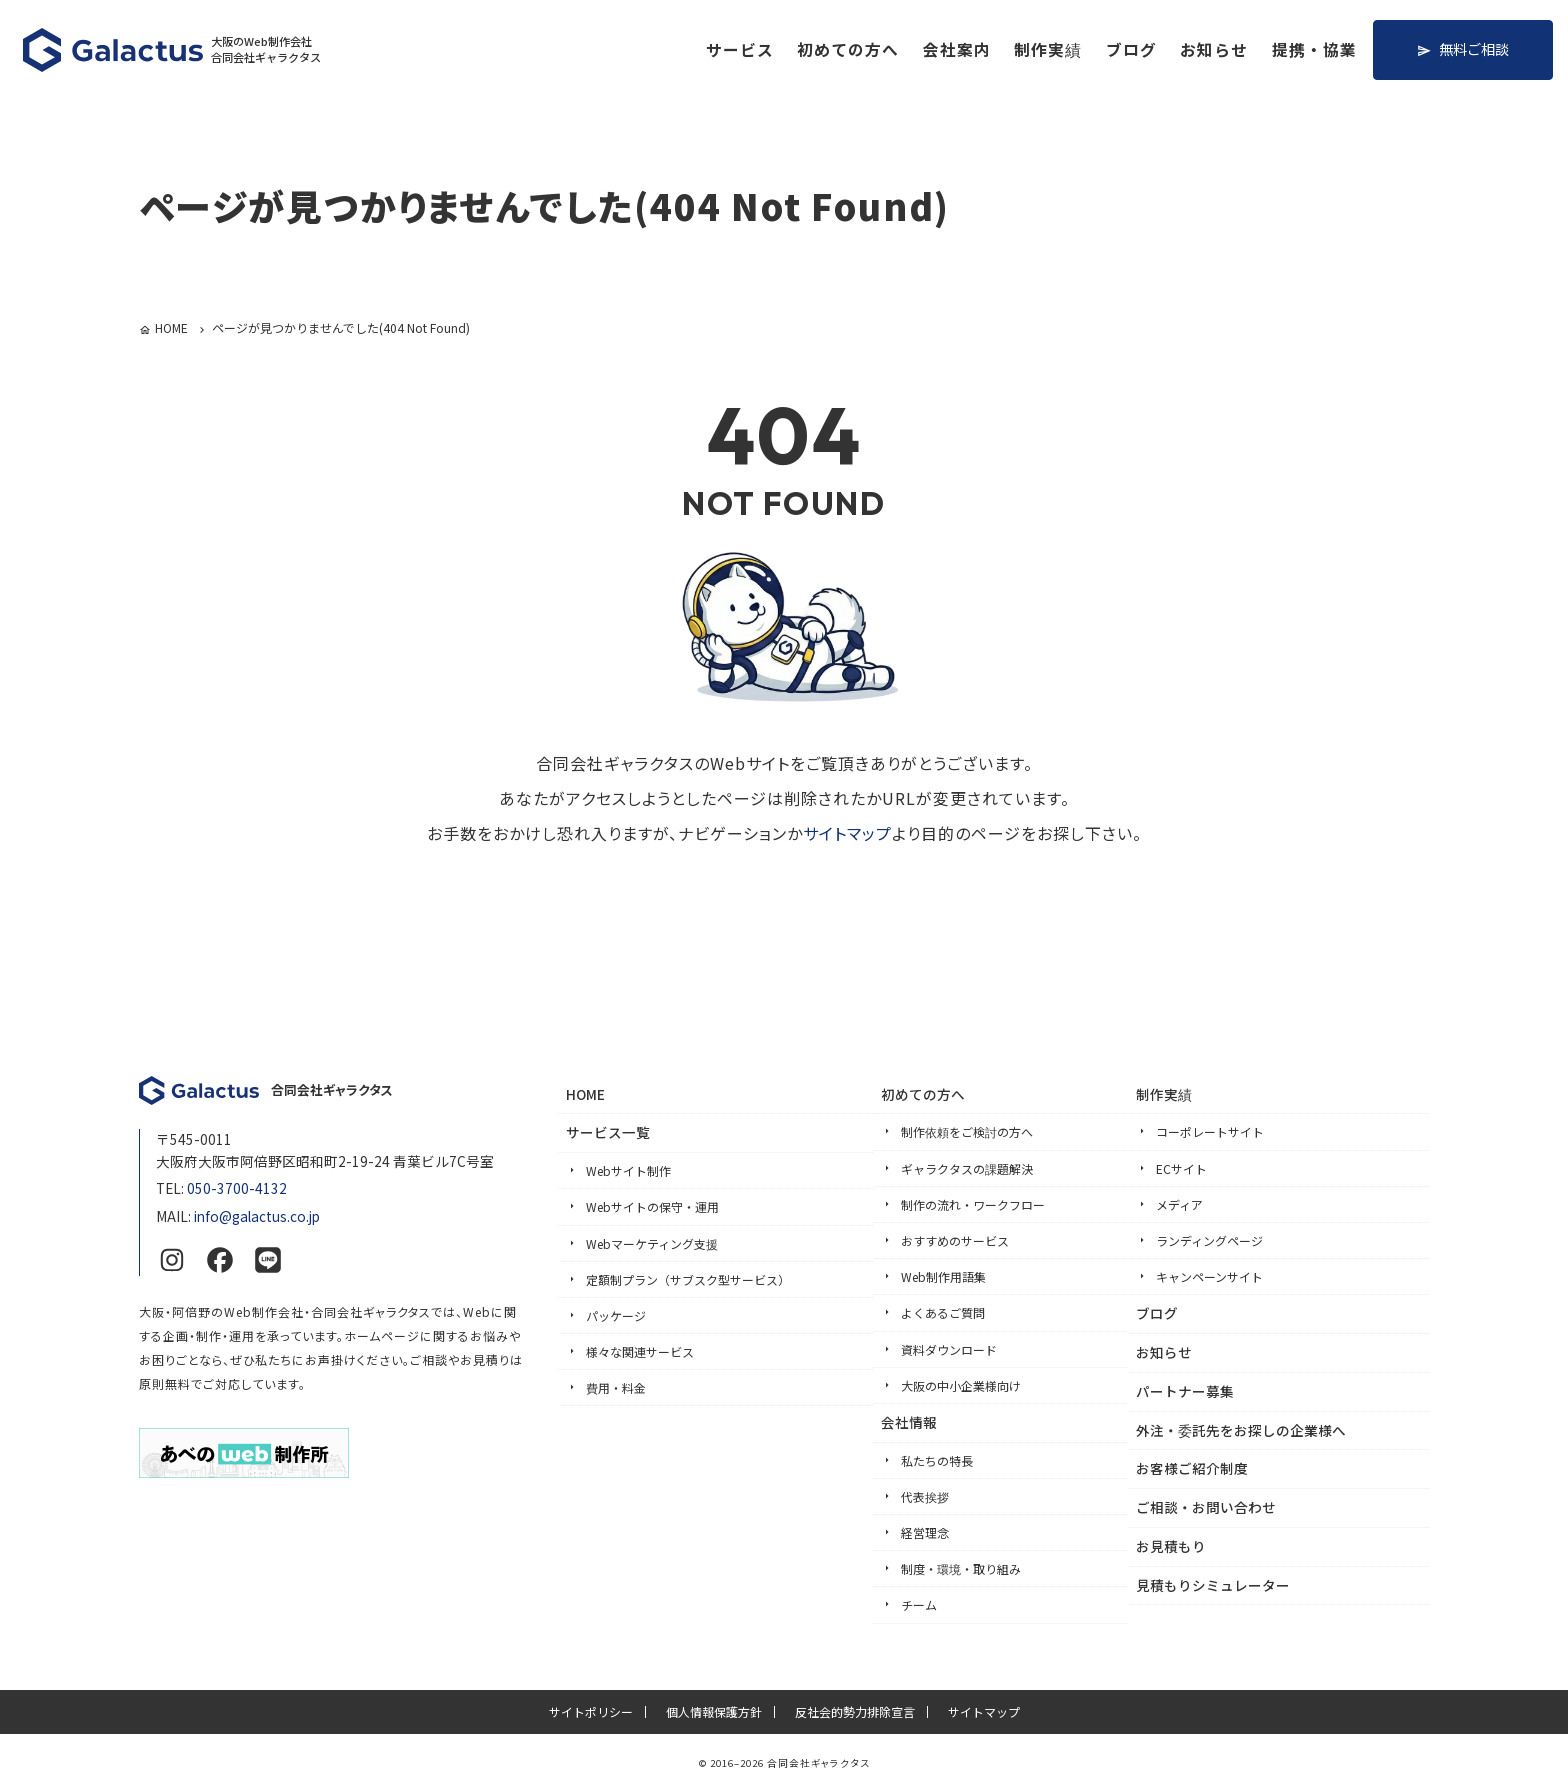 The width and height of the screenshot is (1568, 1790). Describe the element at coordinates (608, 1132) in the screenshot. I see `サービス一覧` at that location.